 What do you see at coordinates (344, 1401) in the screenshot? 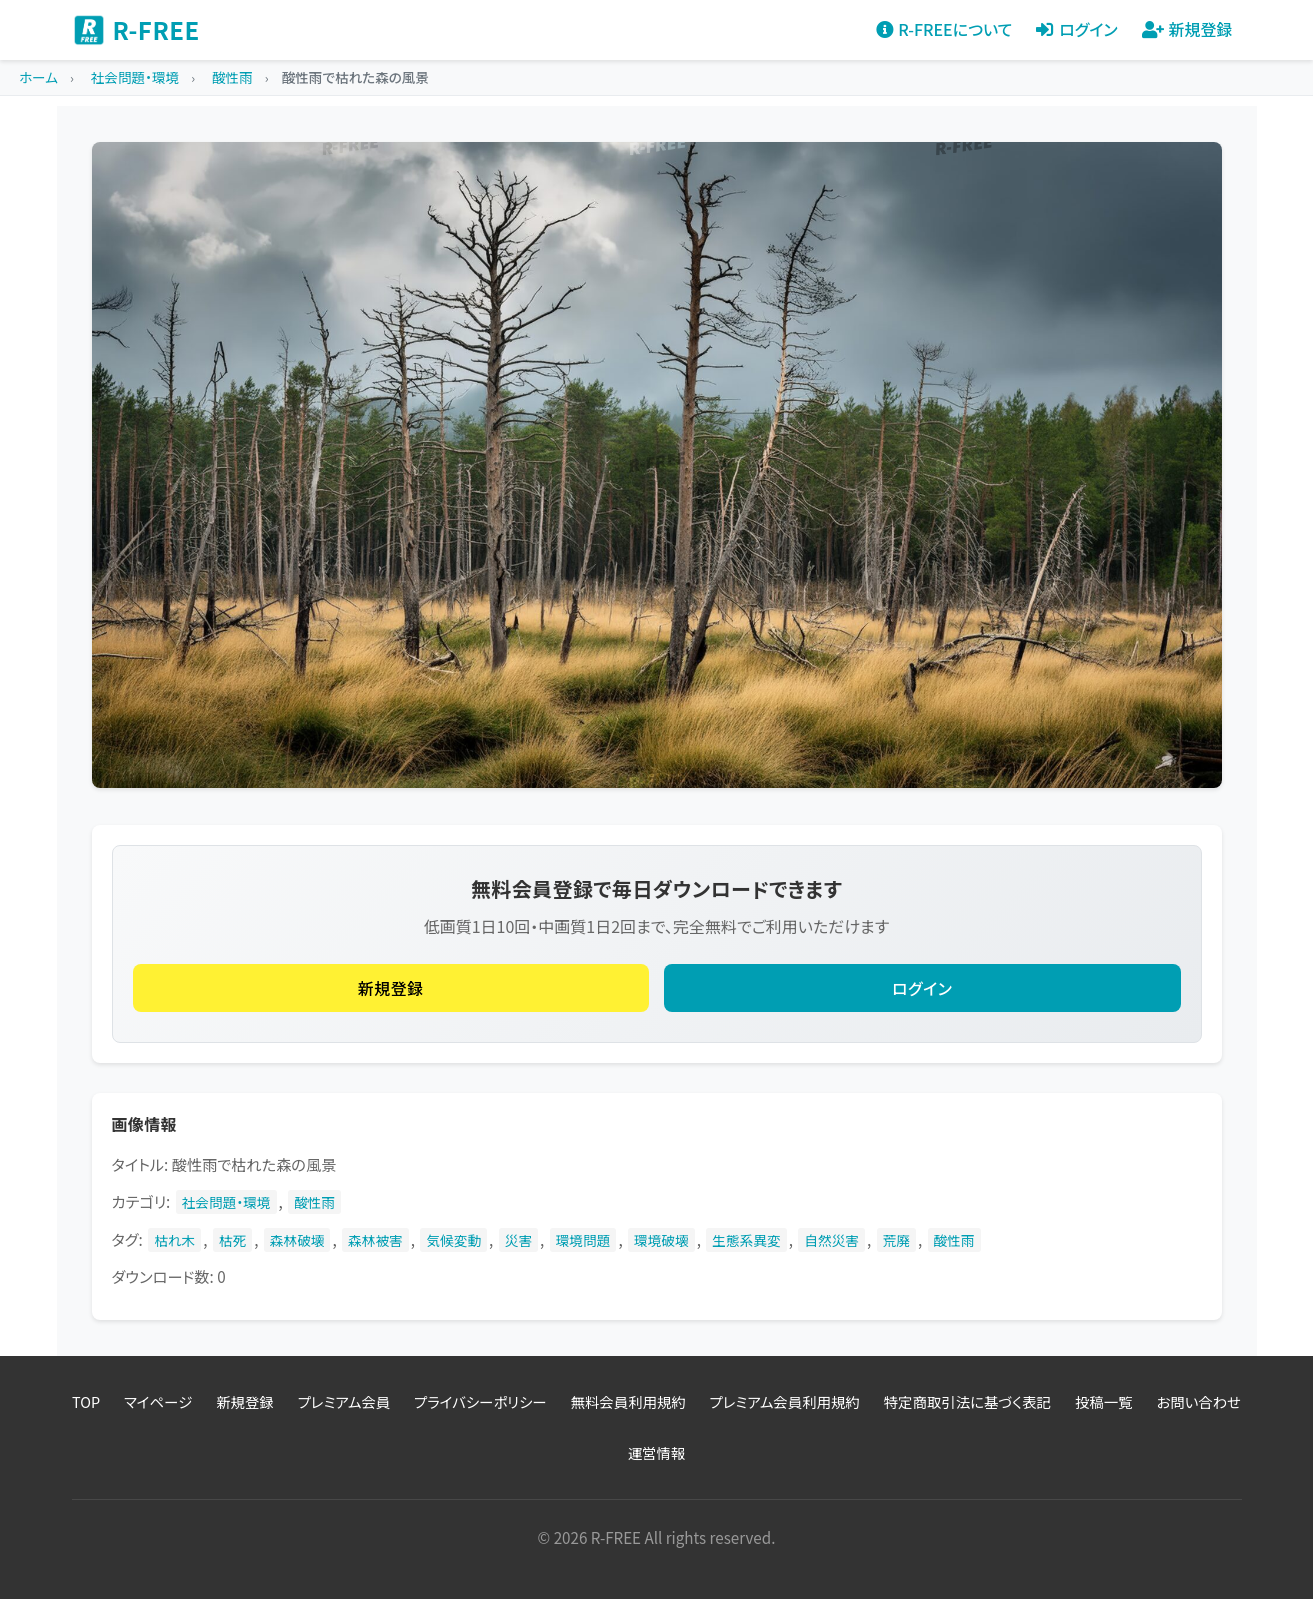
I see `プレミアム会員` at bounding box center [344, 1401].